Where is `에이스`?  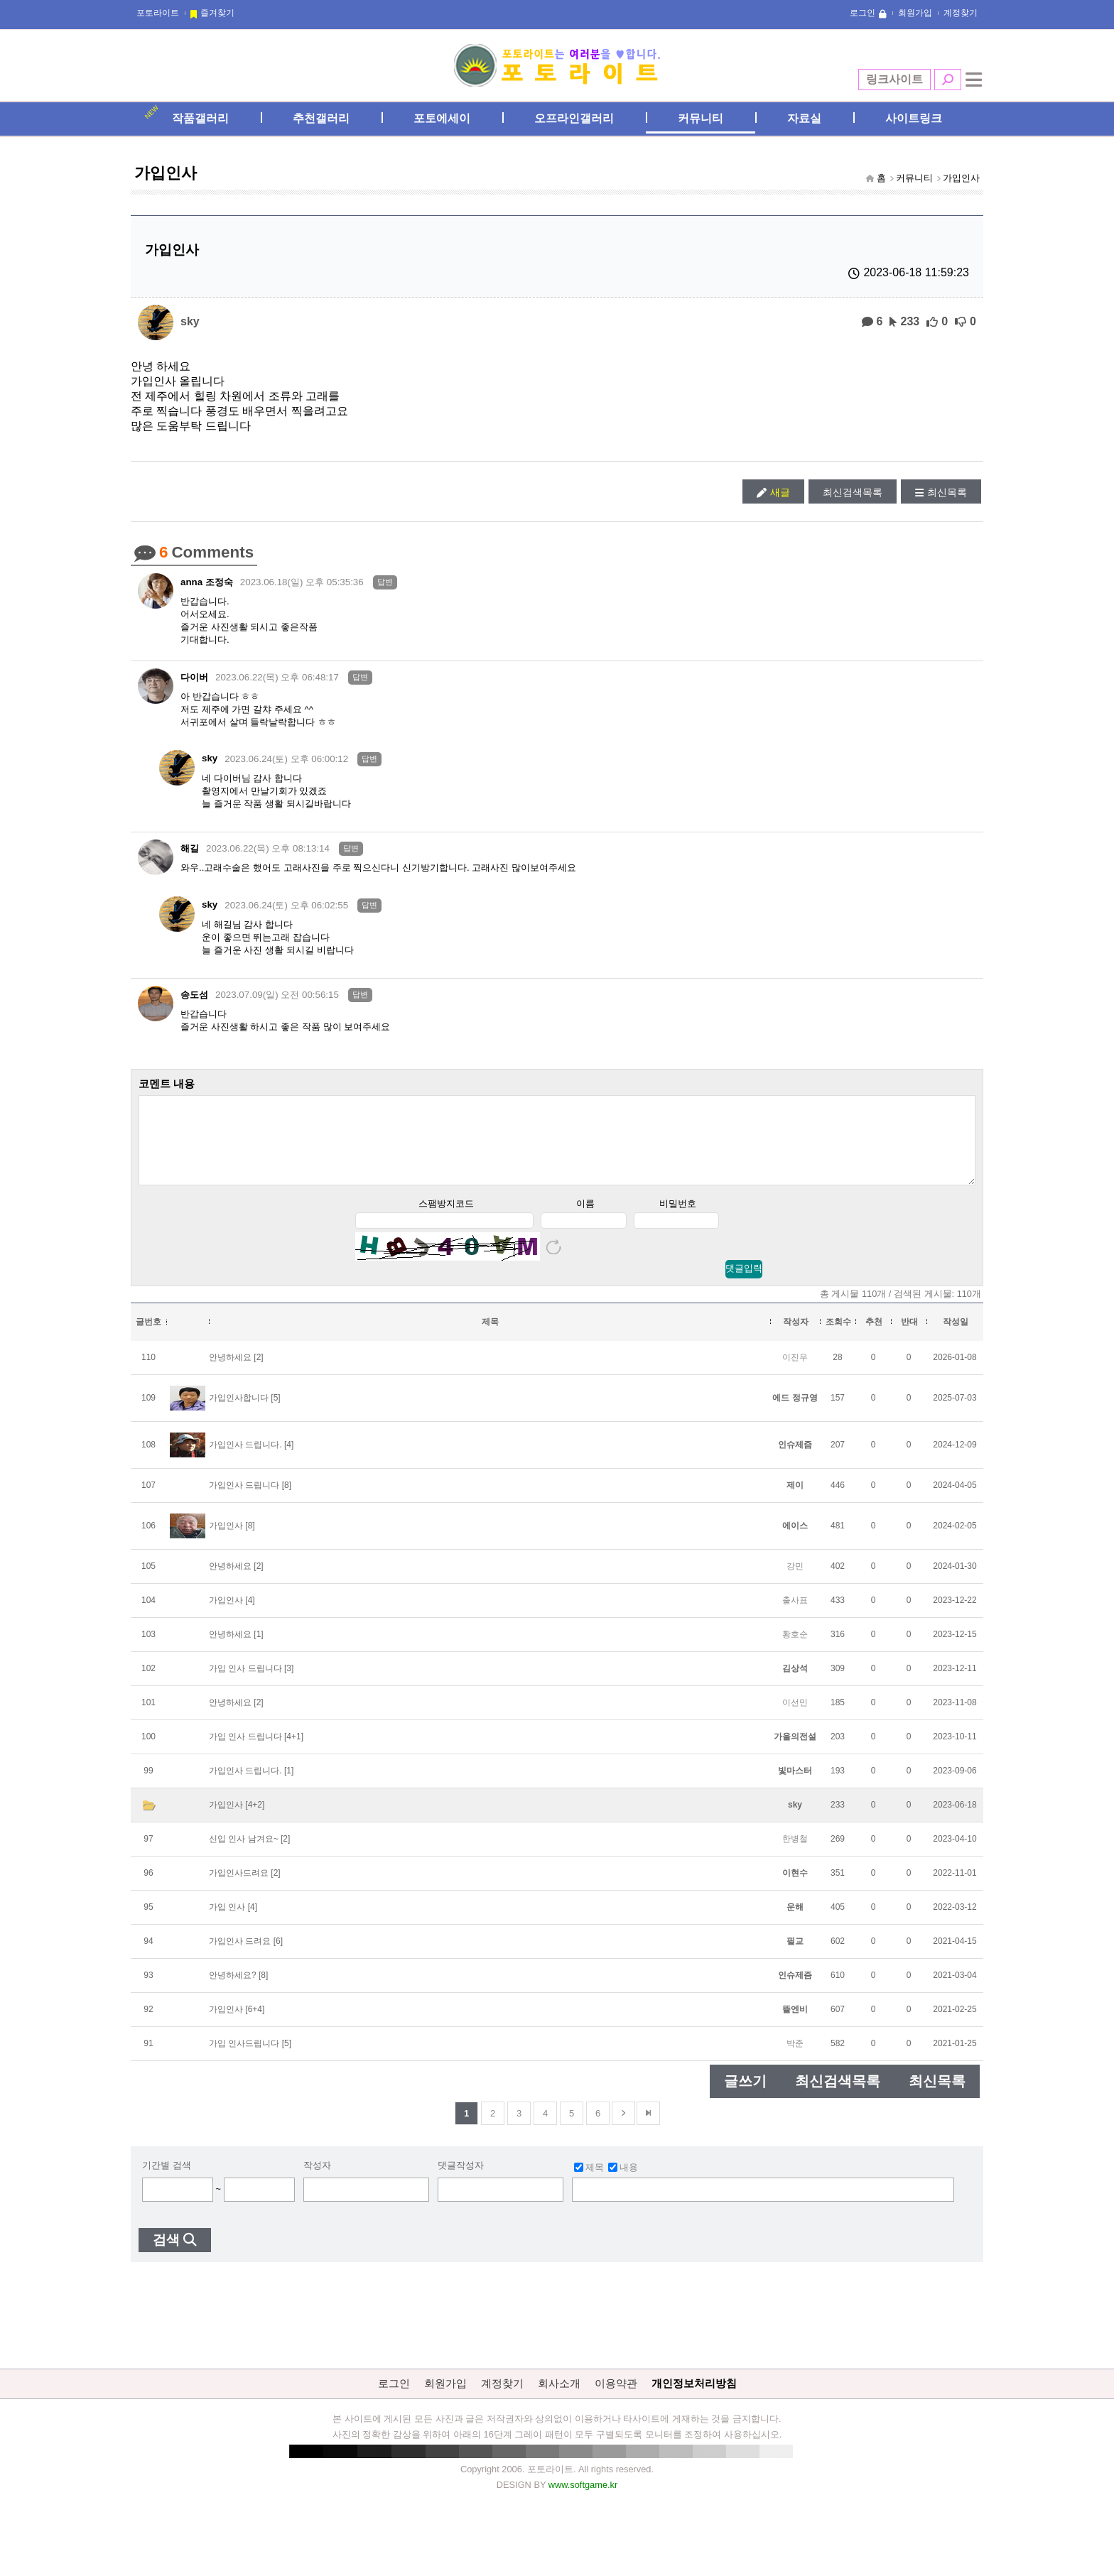 에이스 is located at coordinates (795, 1540).